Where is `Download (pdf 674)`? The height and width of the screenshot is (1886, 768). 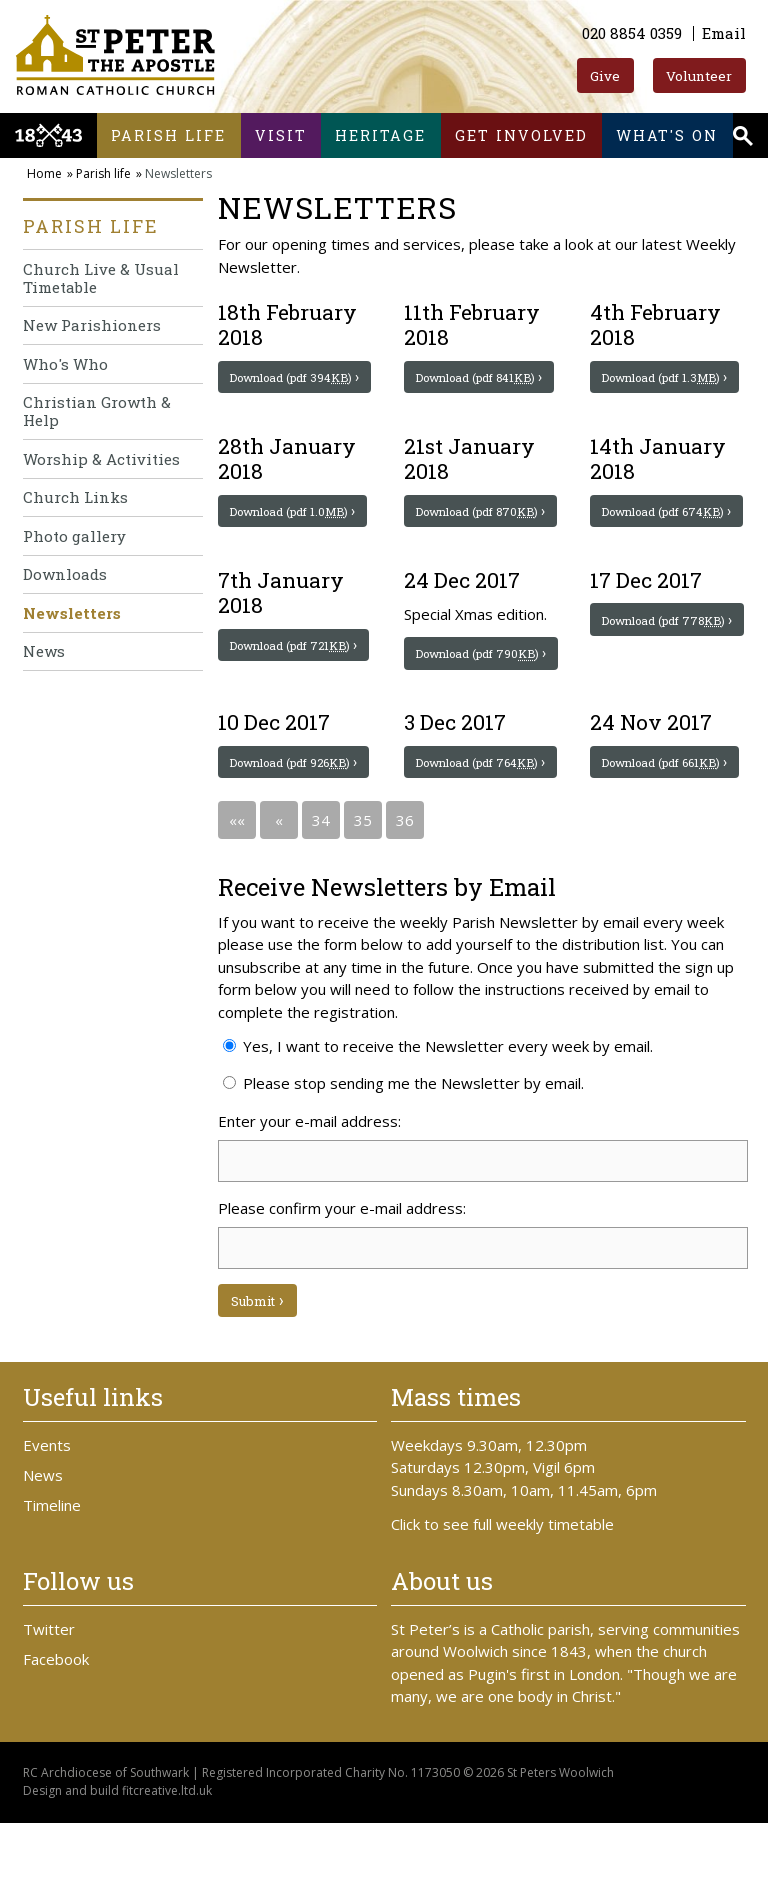
Download (pdf 674) is located at coordinates (667, 527).